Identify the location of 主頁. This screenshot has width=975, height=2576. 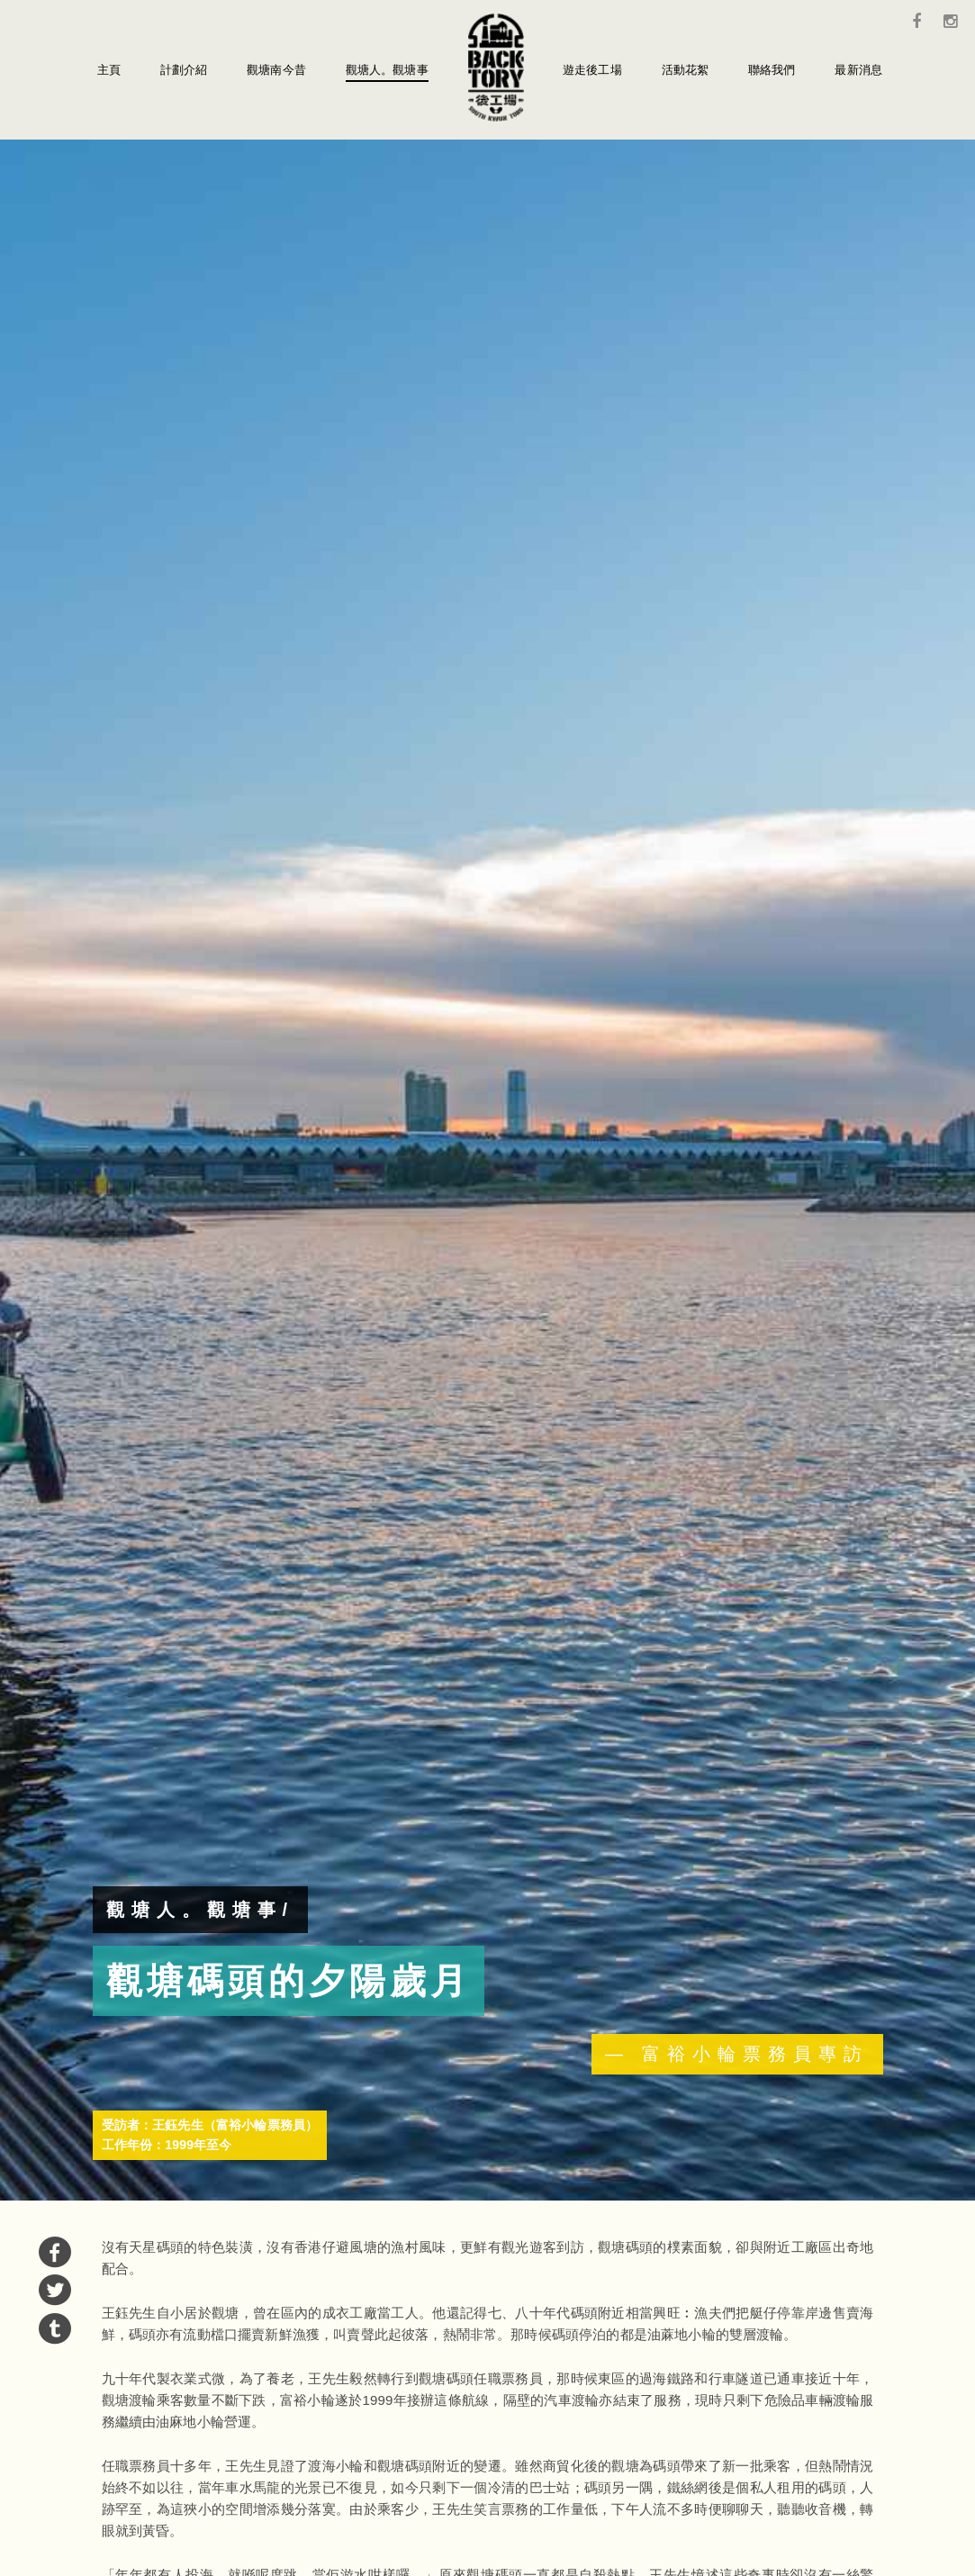
(109, 70).